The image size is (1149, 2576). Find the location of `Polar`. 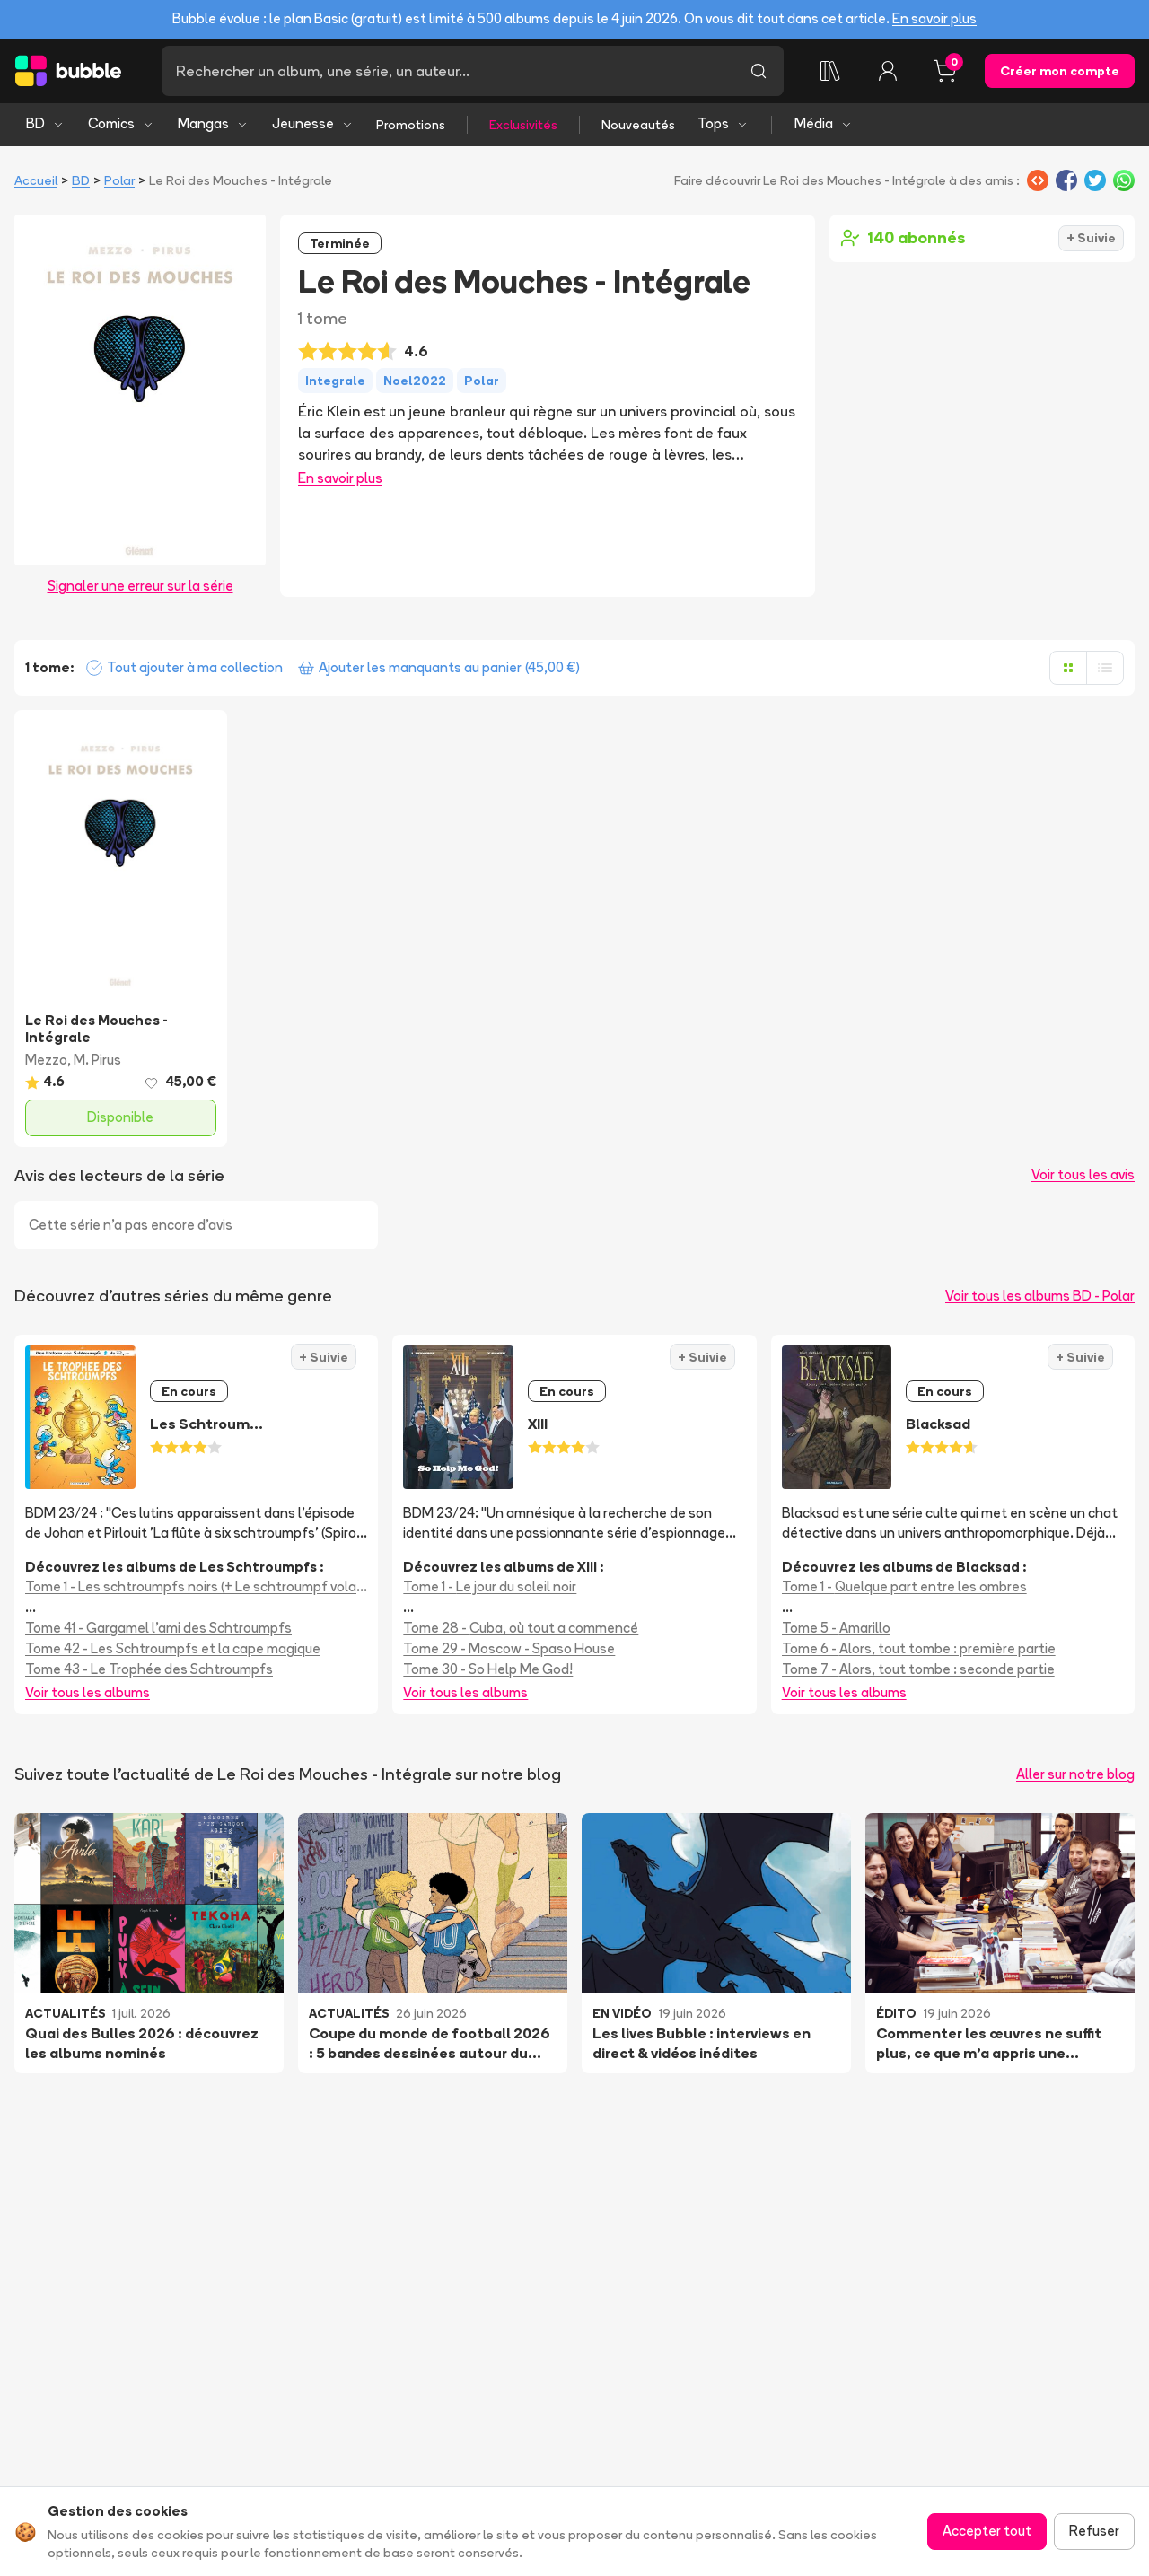

Polar is located at coordinates (119, 180).